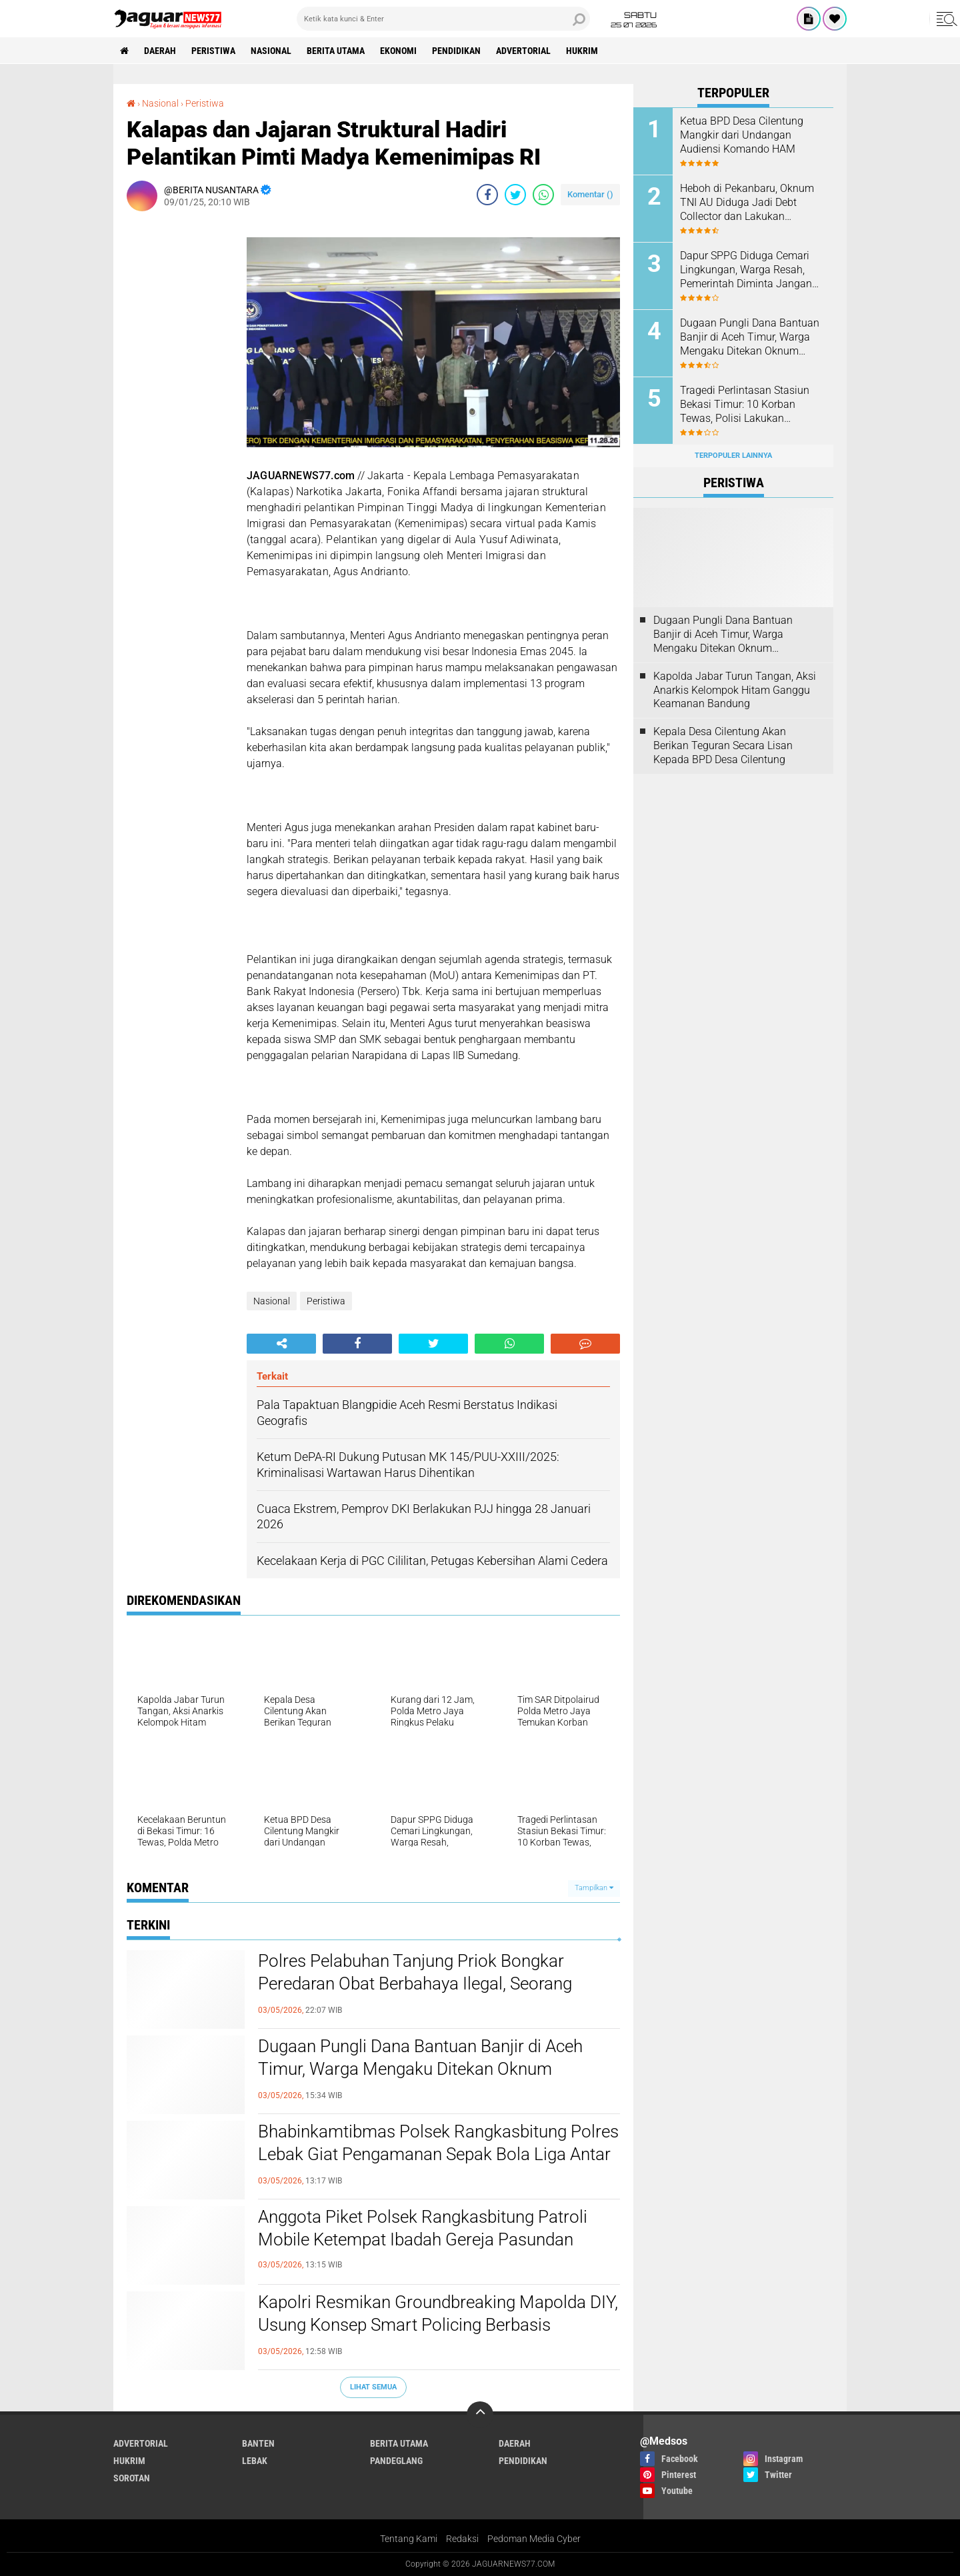  I want to click on Ekonomi, so click(398, 50).